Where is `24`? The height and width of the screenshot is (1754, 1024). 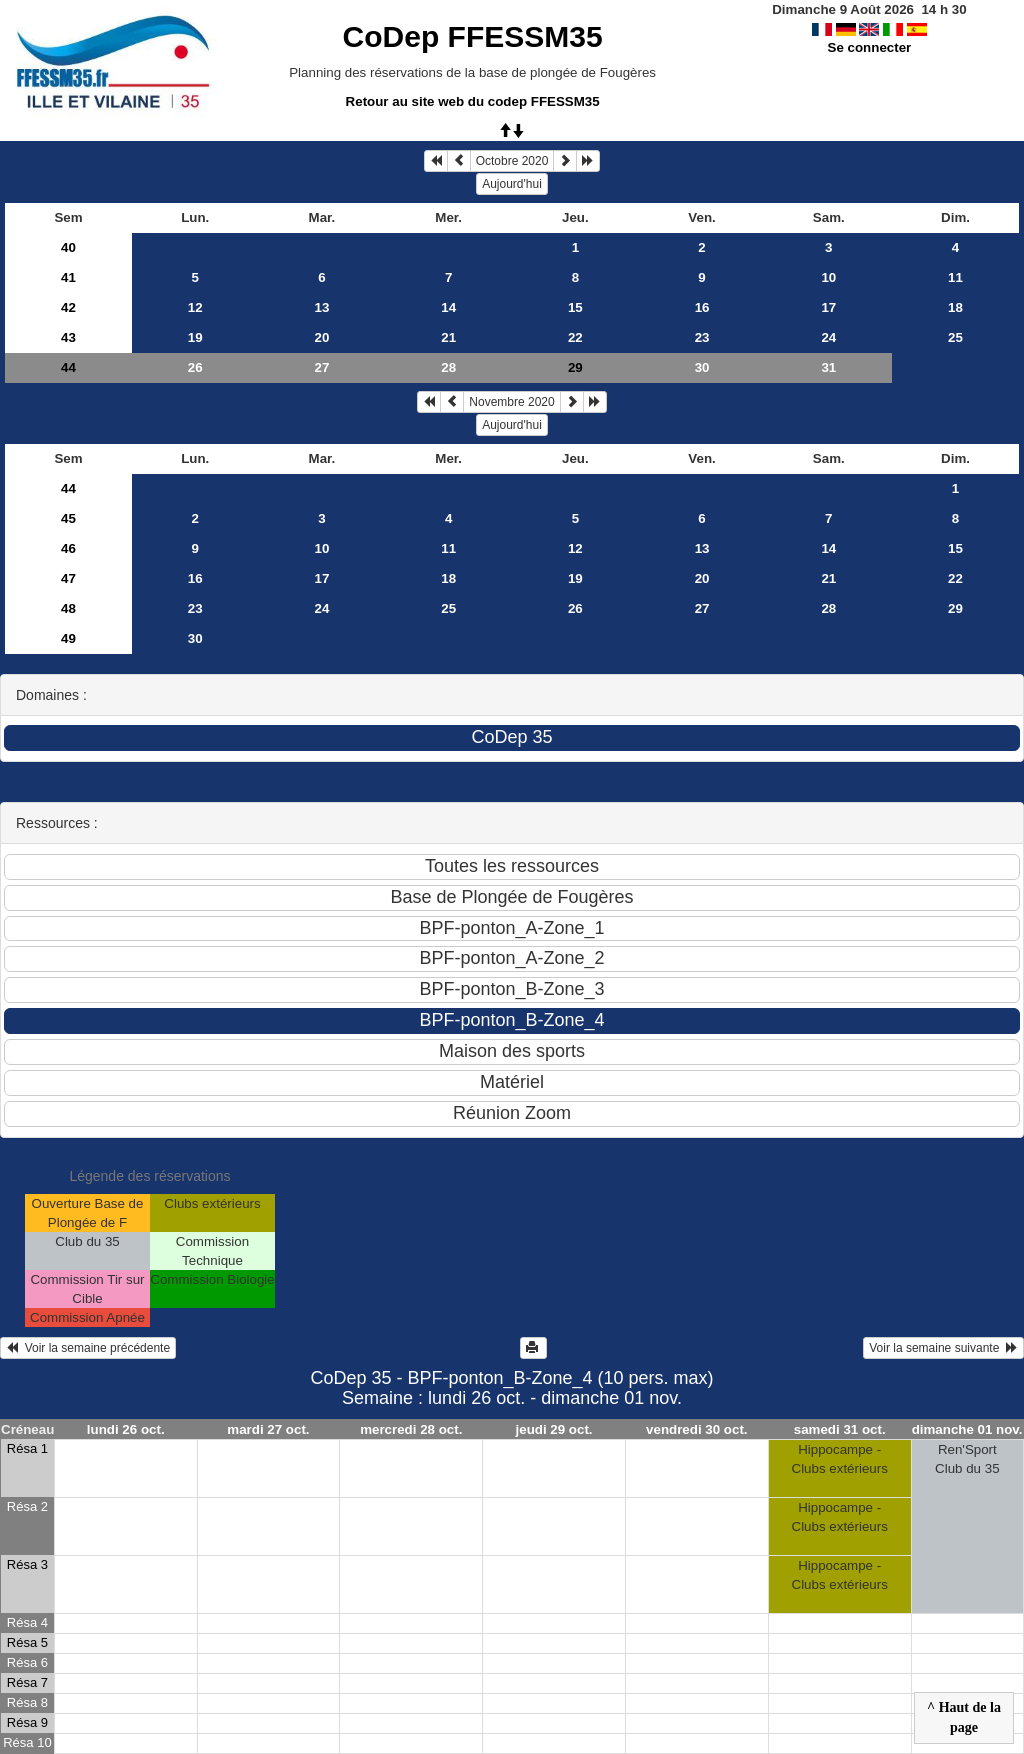
24 is located at coordinates (828, 337).